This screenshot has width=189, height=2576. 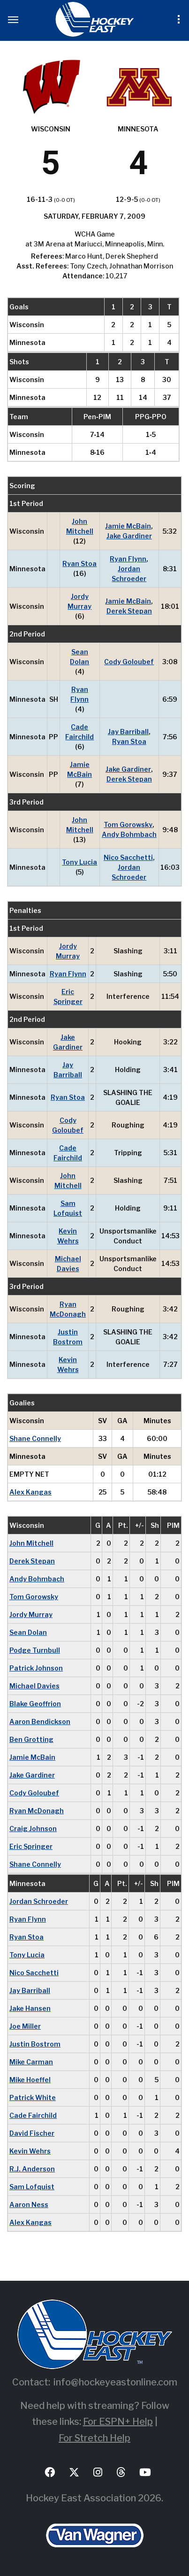 What do you see at coordinates (79, 526) in the screenshot?
I see `John Mitchell` at bounding box center [79, 526].